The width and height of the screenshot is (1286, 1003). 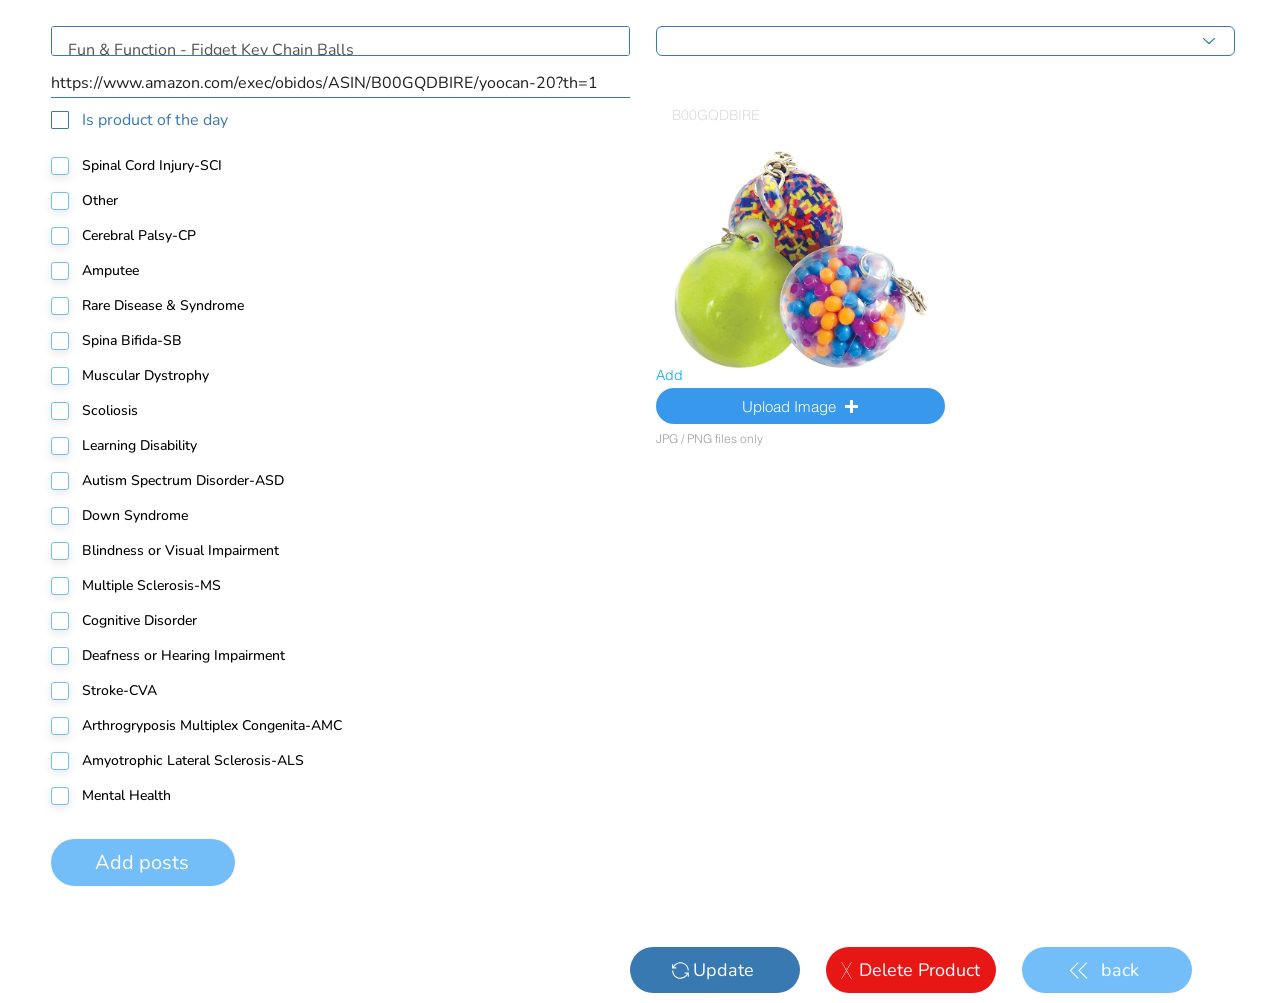 What do you see at coordinates (669, 375) in the screenshot?
I see `Add` at bounding box center [669, 375].